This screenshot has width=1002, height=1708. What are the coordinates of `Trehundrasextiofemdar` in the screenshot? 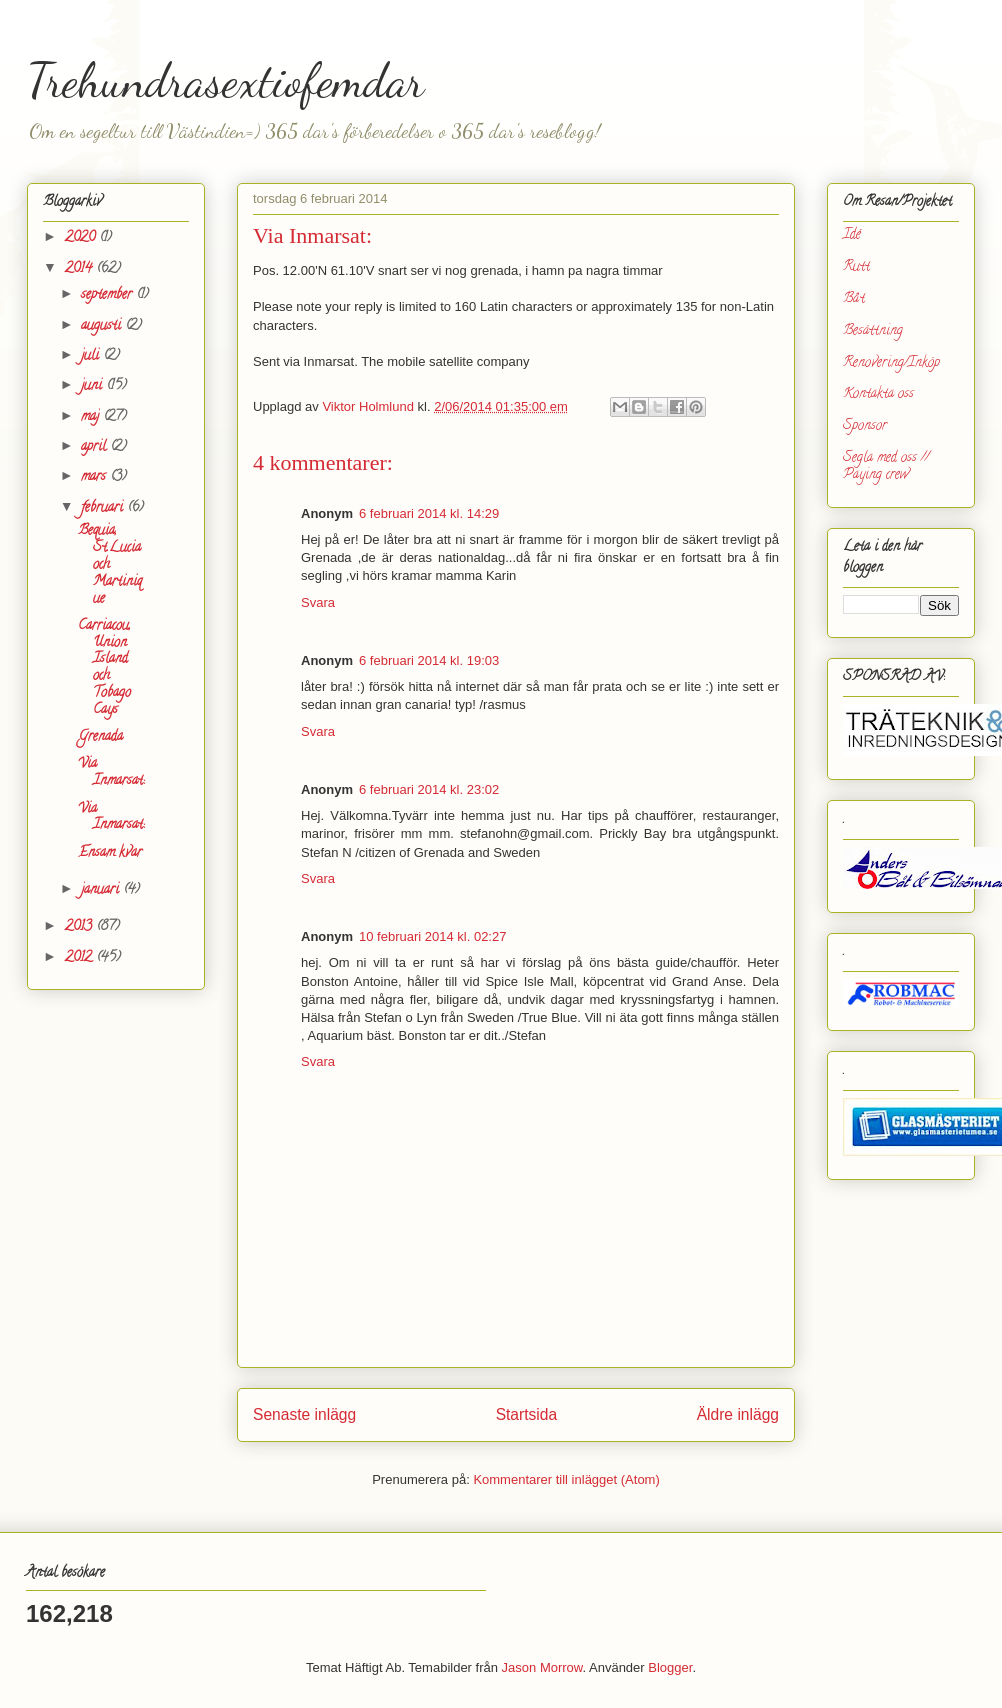 It's located at (225, 80).